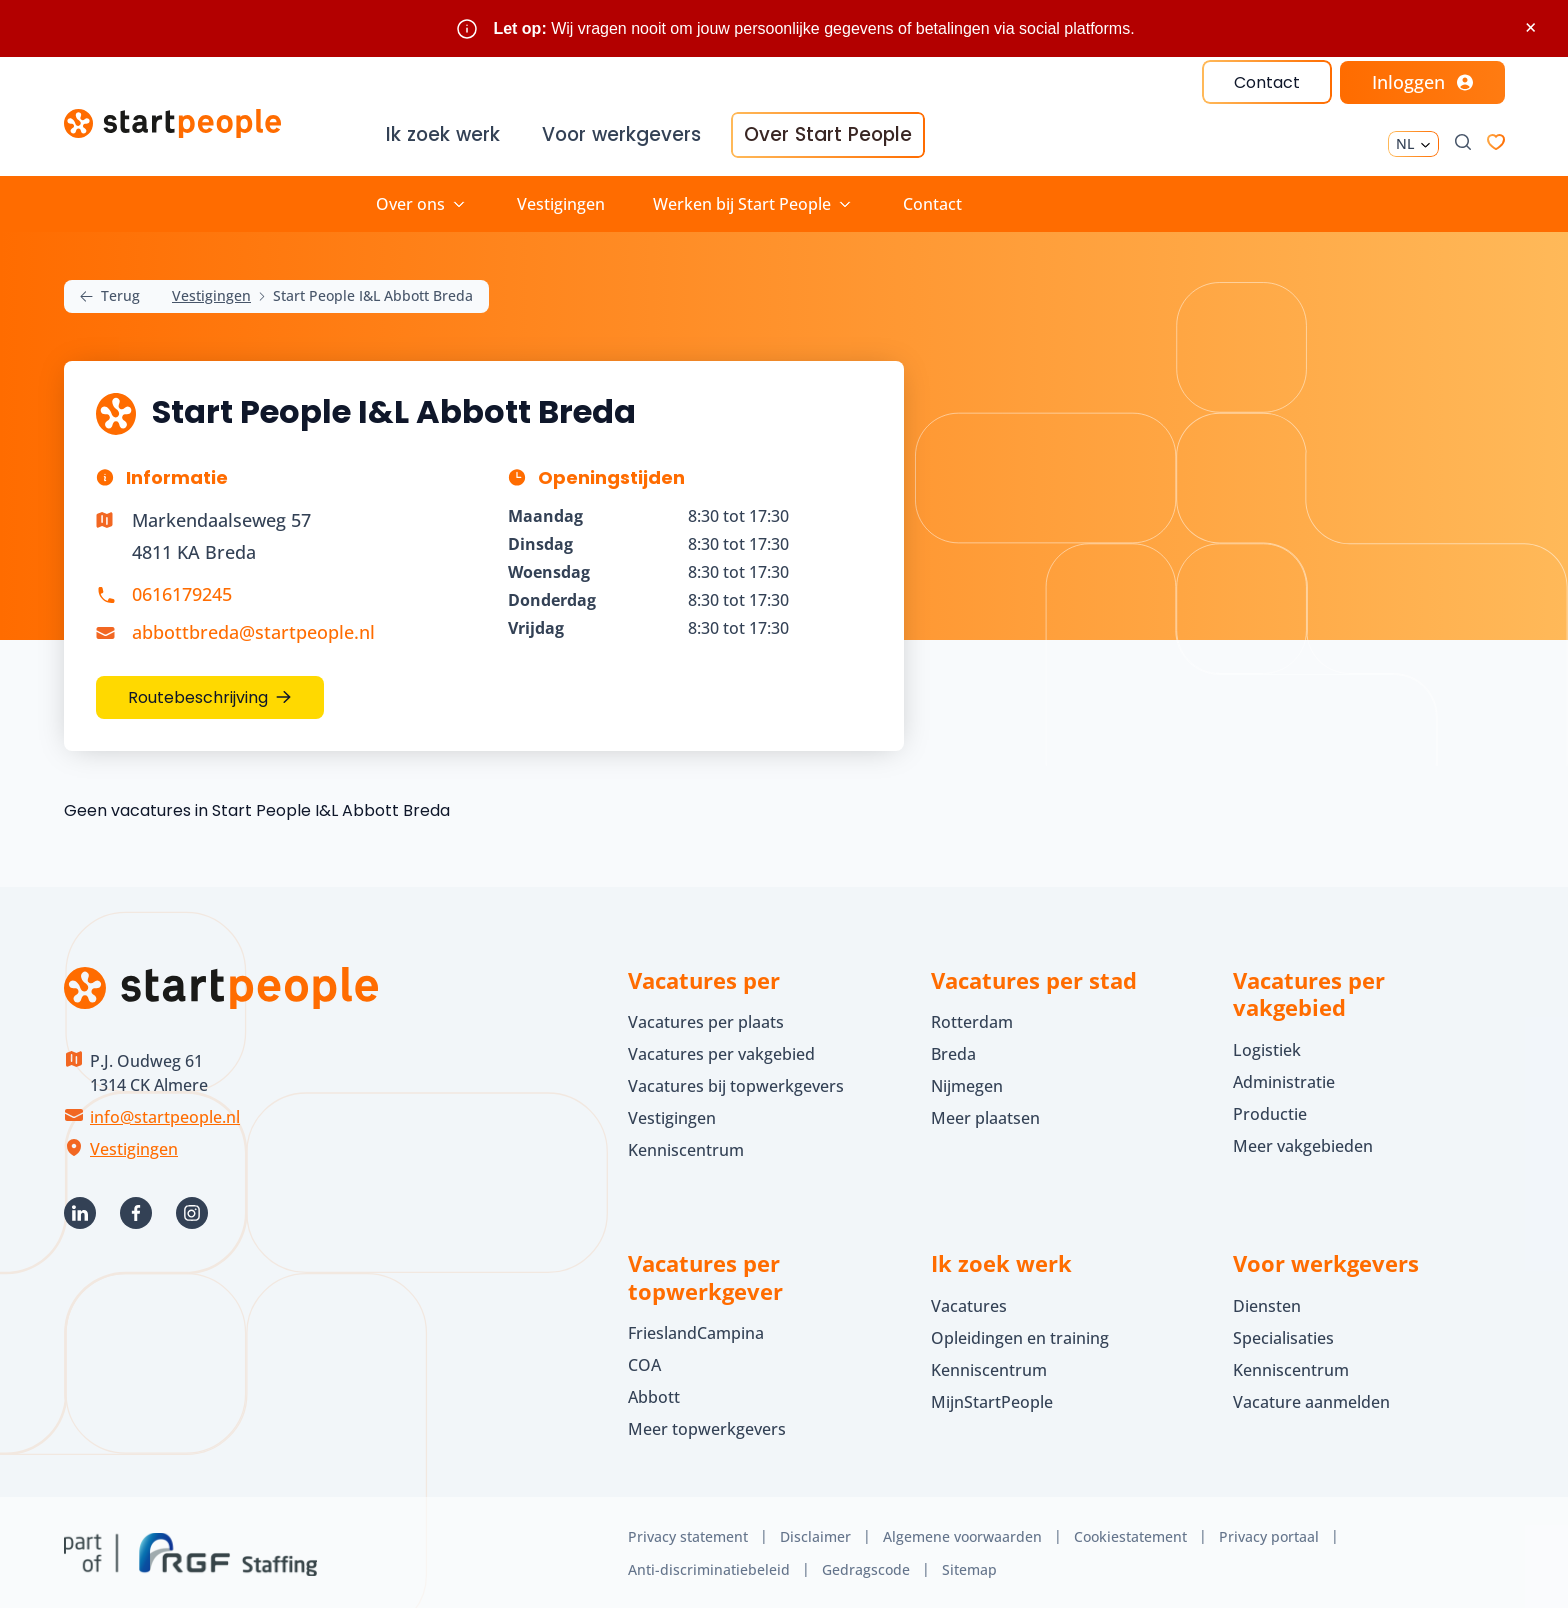 The height and width of the screenshot is (1608, 1568). What do you see at coordinates (253, 629) in the screenshot?
I see `abbottbreda@startpeople.nl` at bounding box center [253, 629].